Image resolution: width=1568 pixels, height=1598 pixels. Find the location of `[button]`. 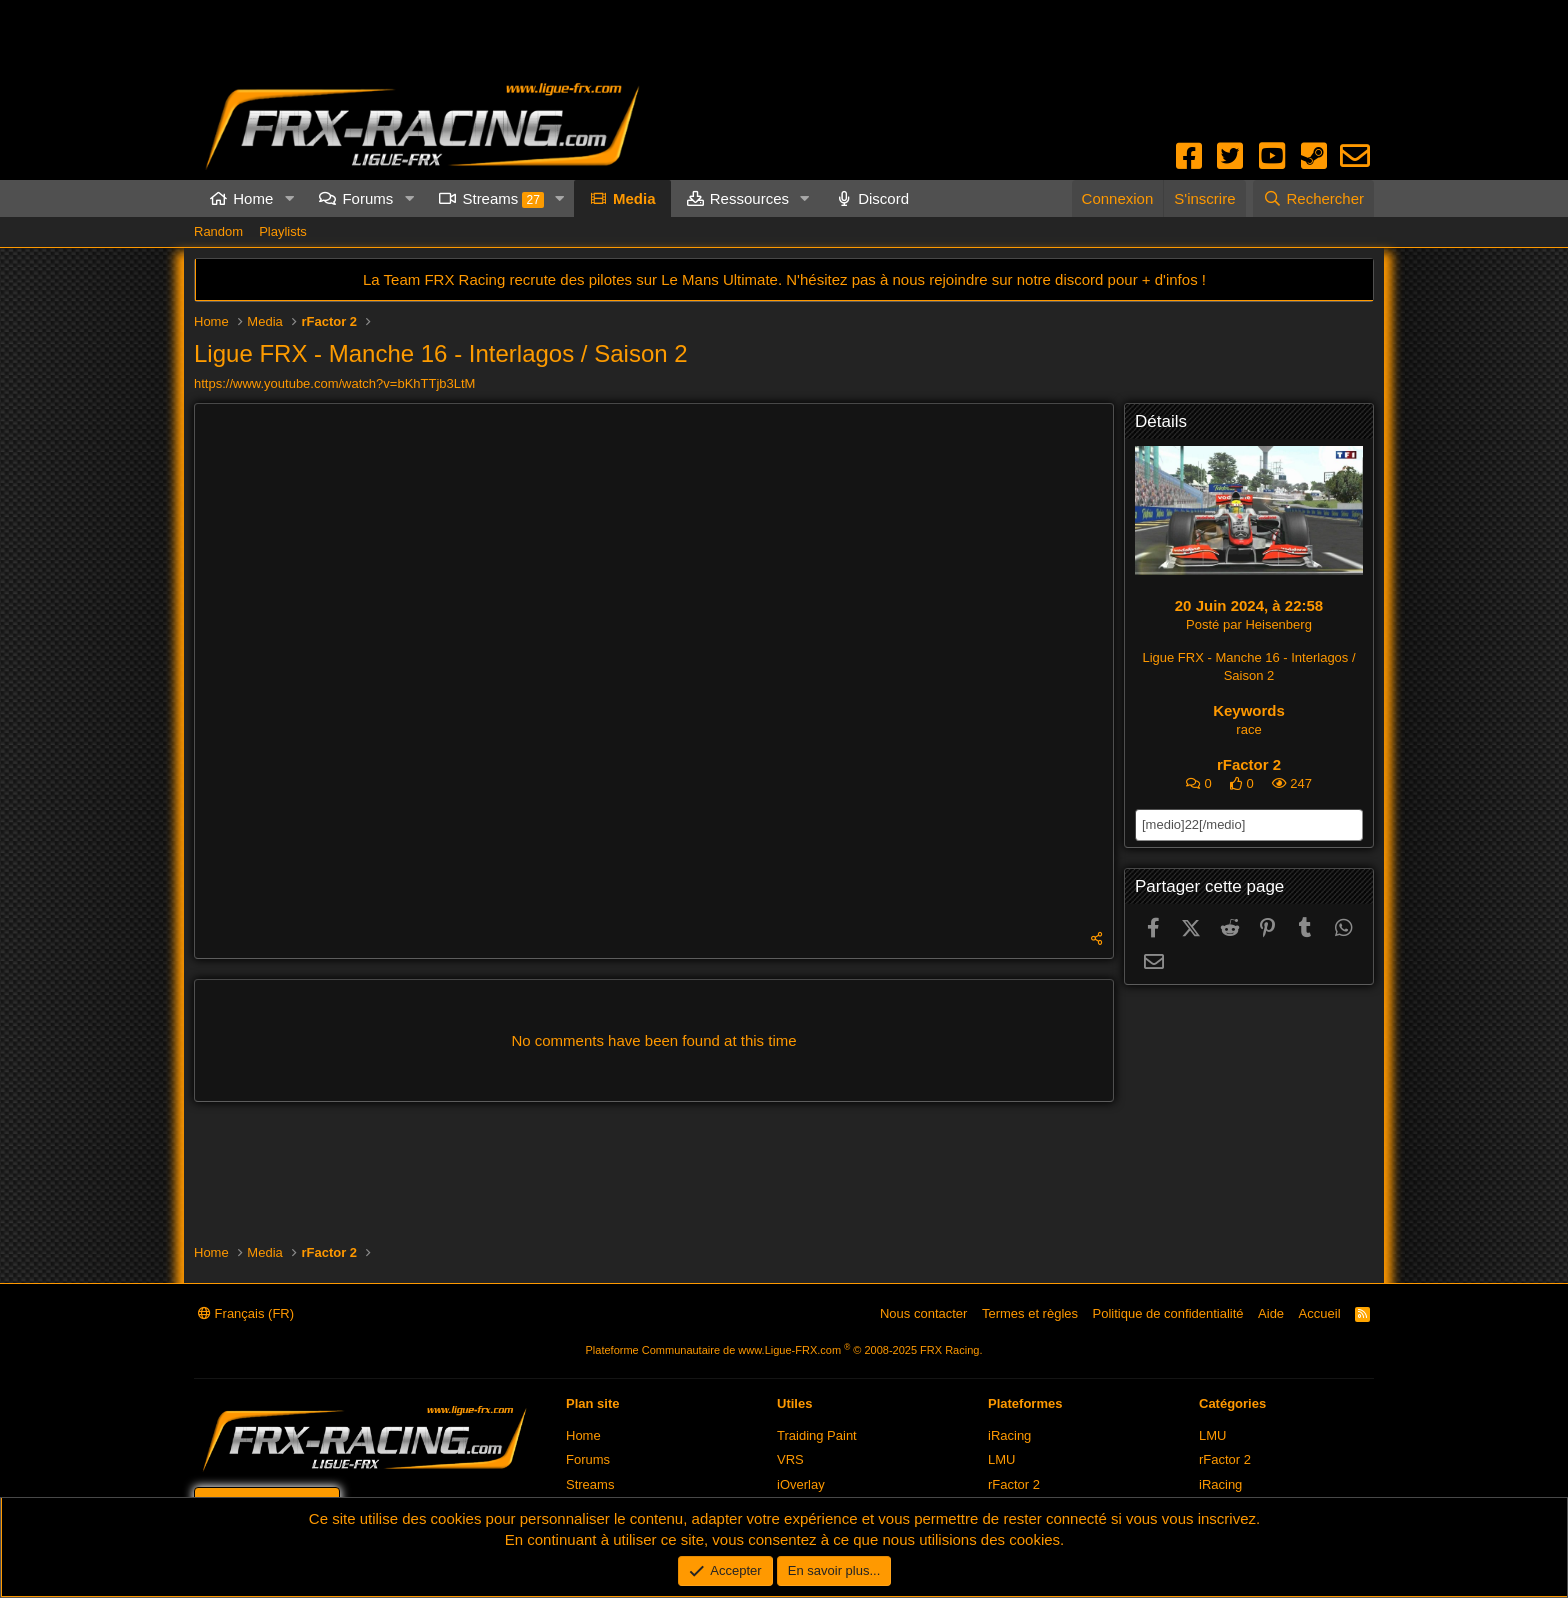

[button] is located at coordinates (289, 198).